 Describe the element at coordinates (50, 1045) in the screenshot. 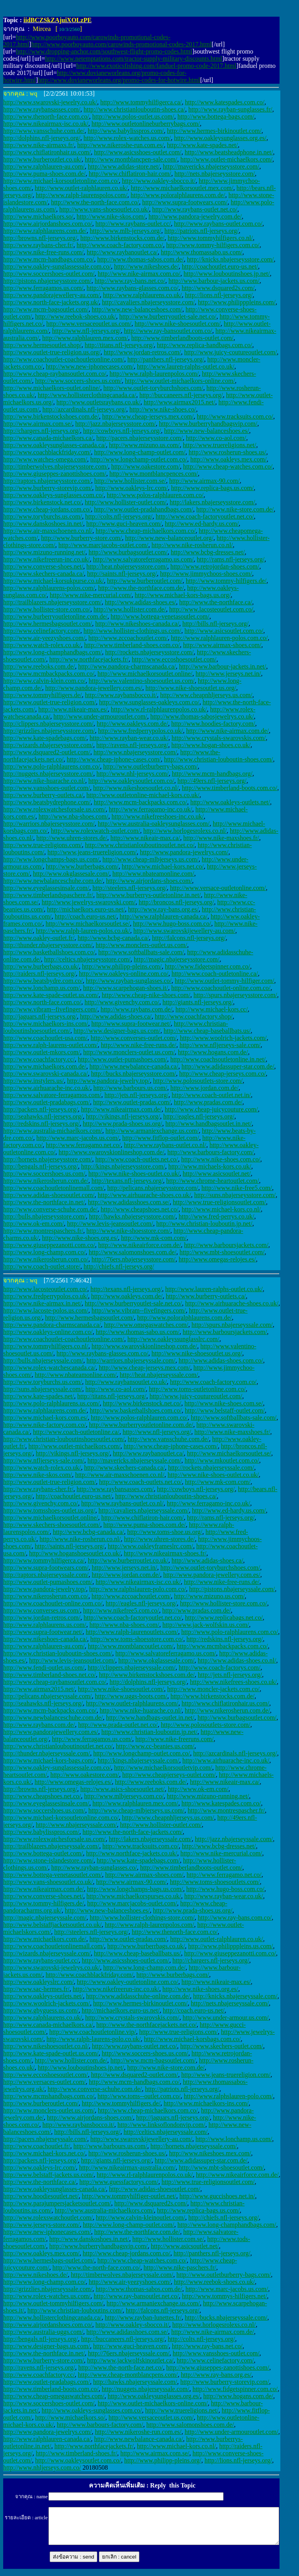

I see `http://www.ralph-laurens-outlet.com/` at that location.